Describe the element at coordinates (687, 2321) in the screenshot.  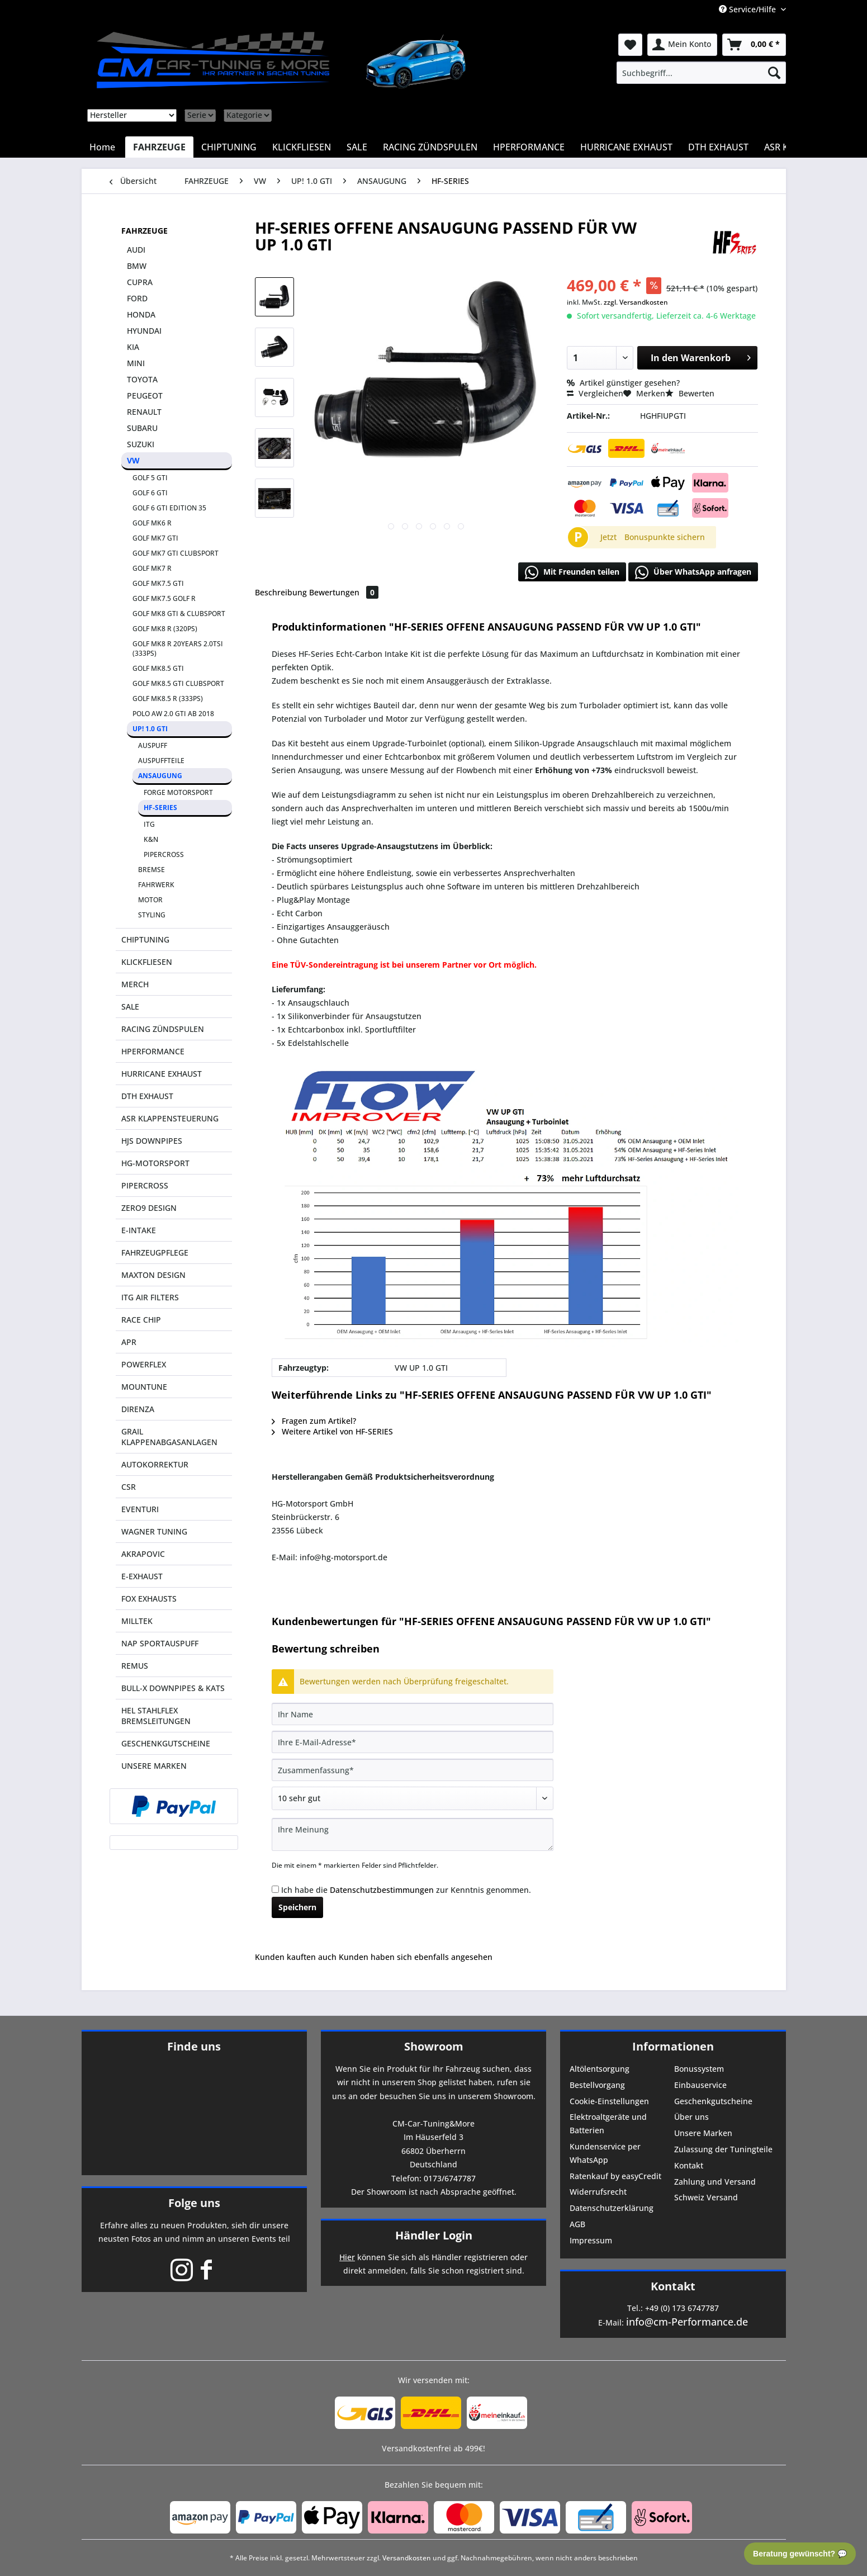
I see `info@cm-Performance.de` at that location.